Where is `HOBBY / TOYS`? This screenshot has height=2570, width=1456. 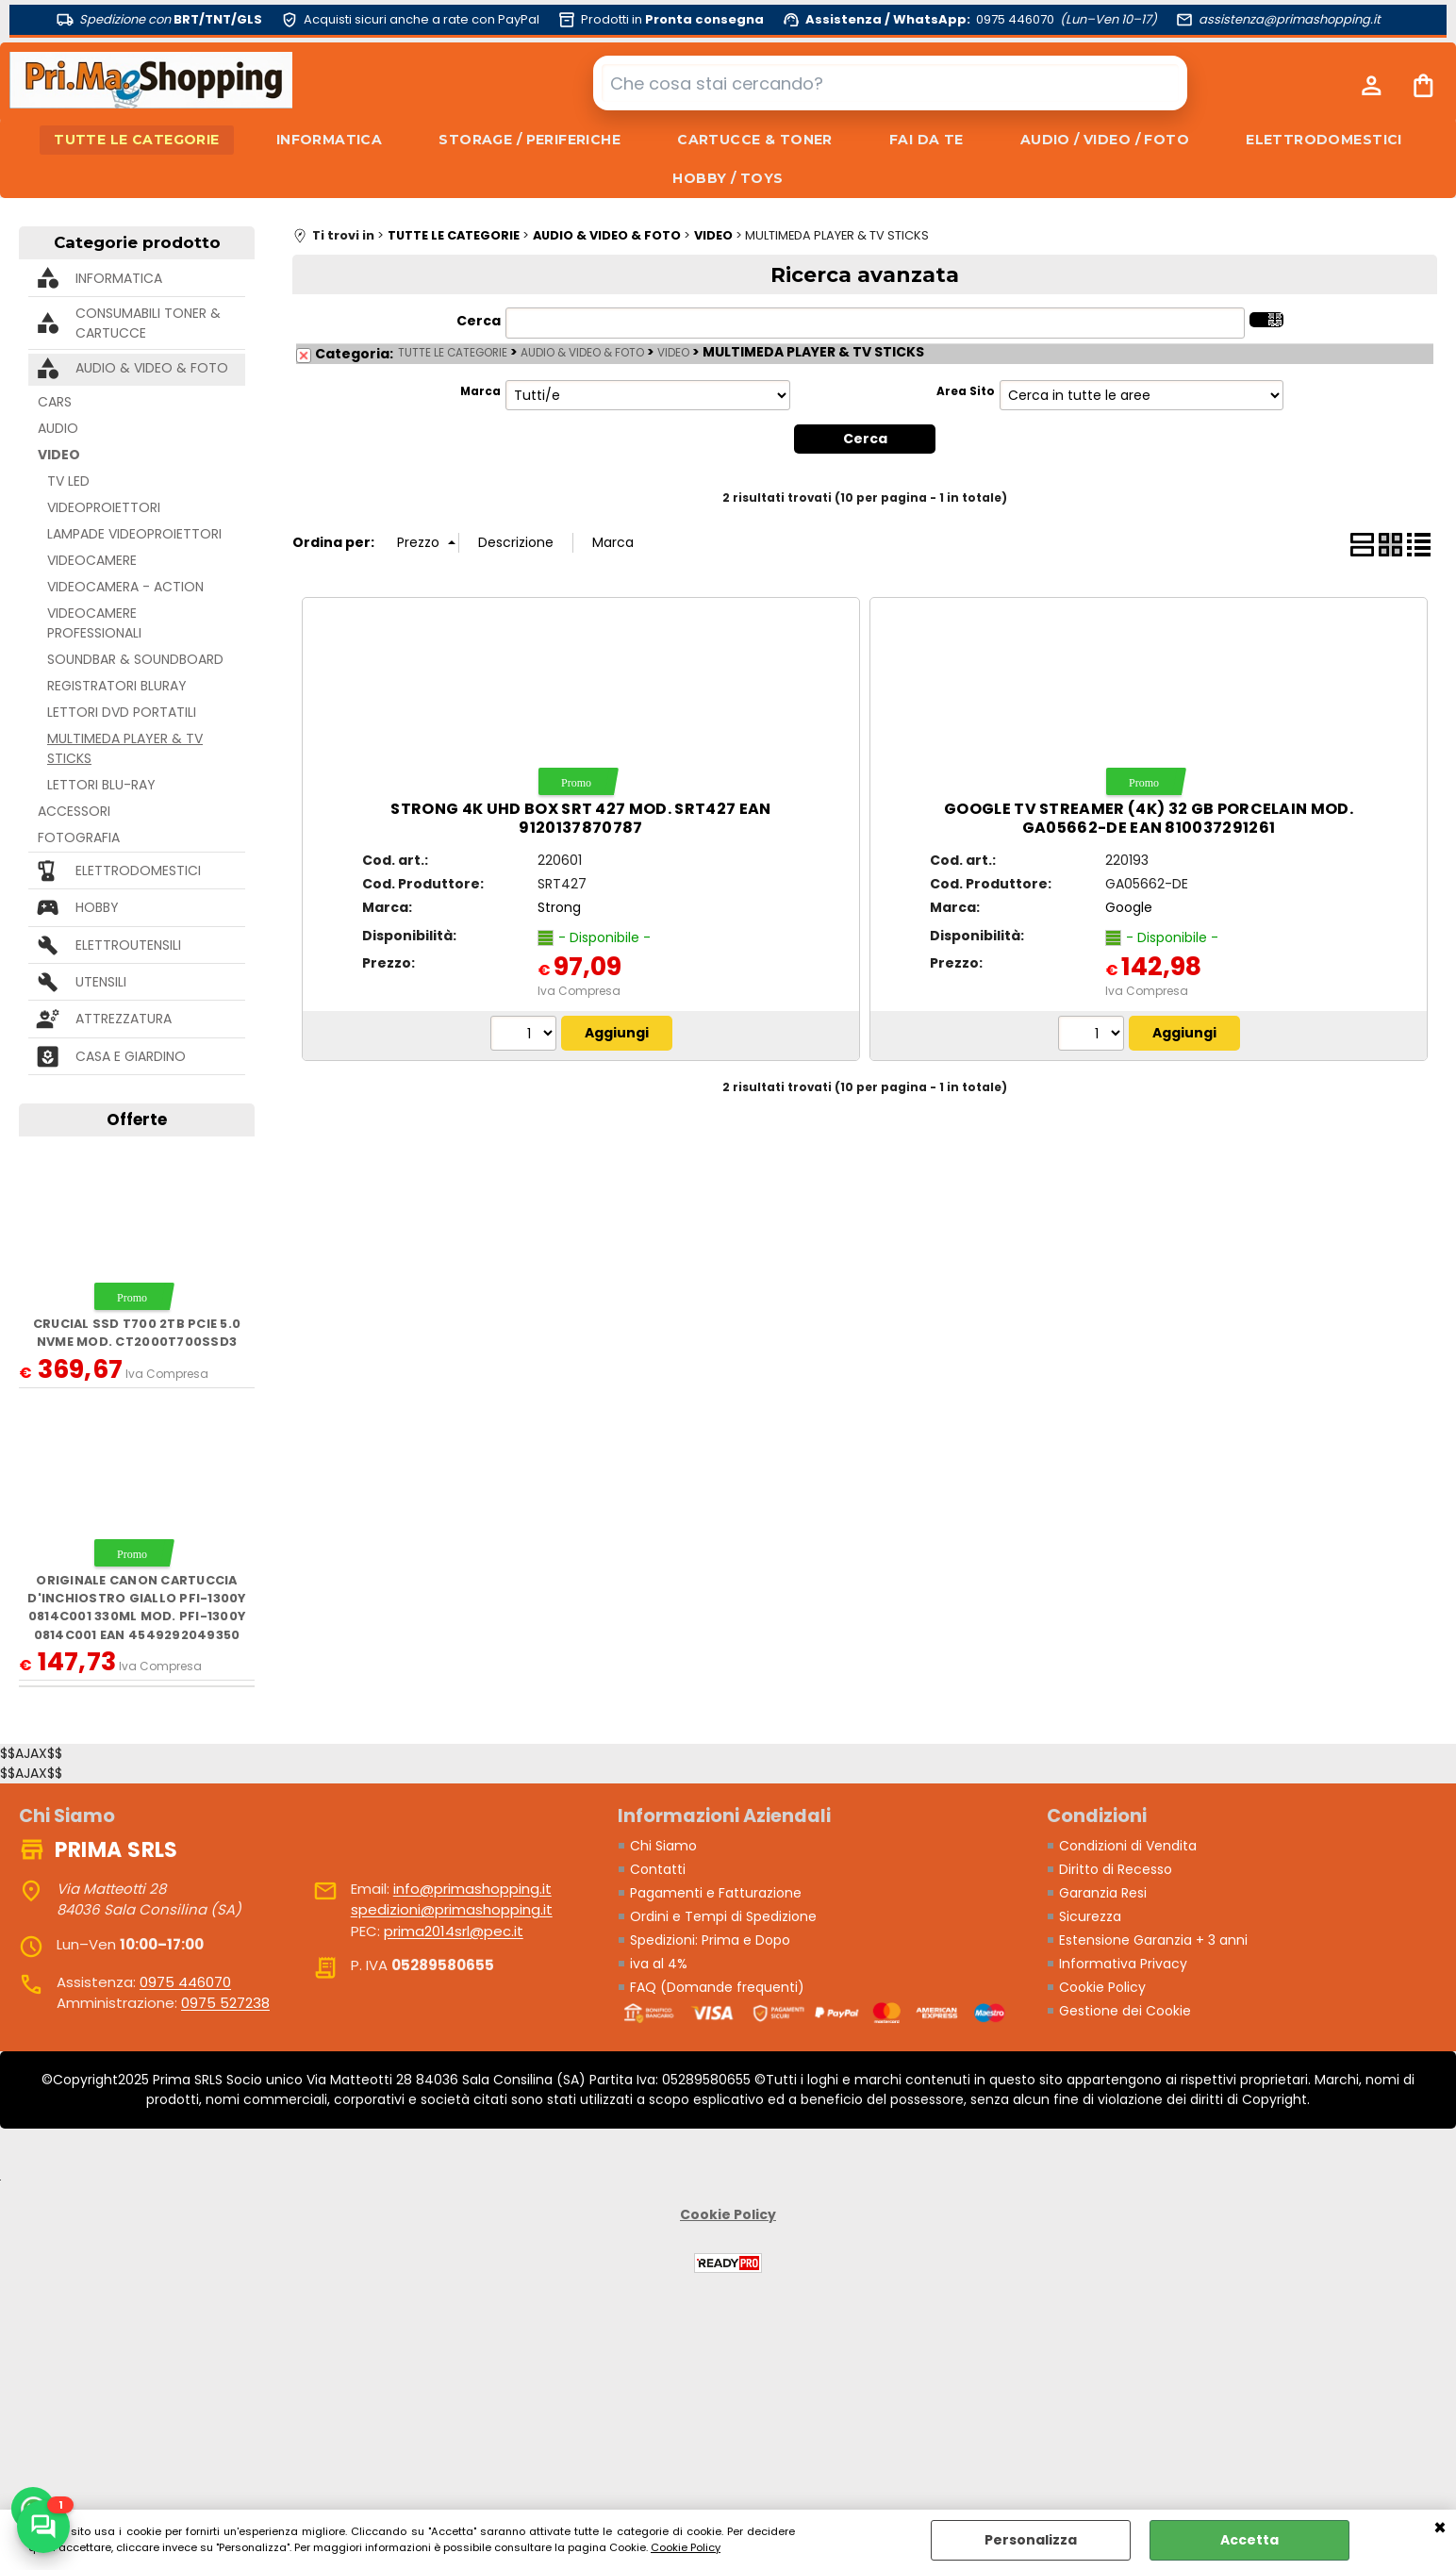 HOBBY / TOYS is located at coordinates (727, 178).